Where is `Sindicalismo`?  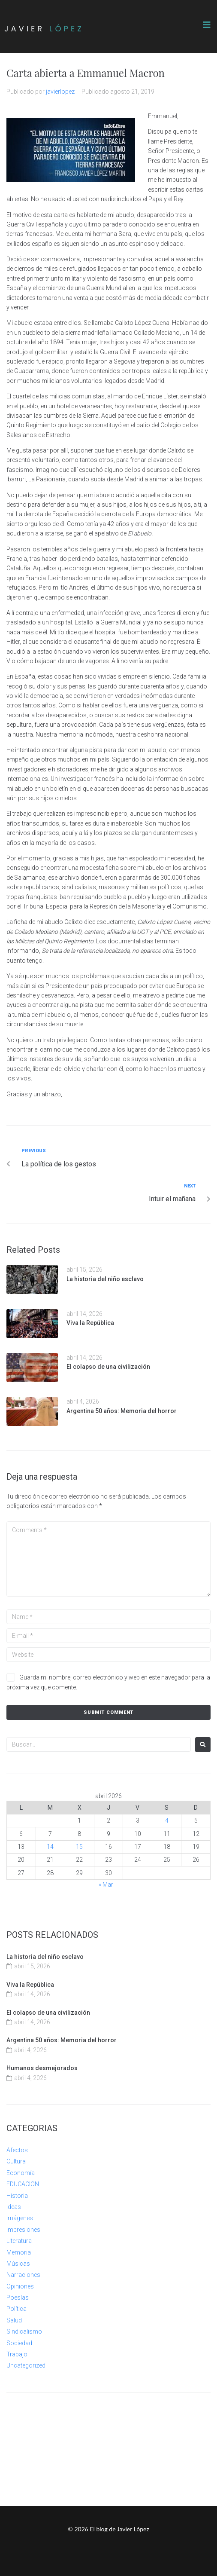
Sindicalismo is located at coordinates (24, 2331).